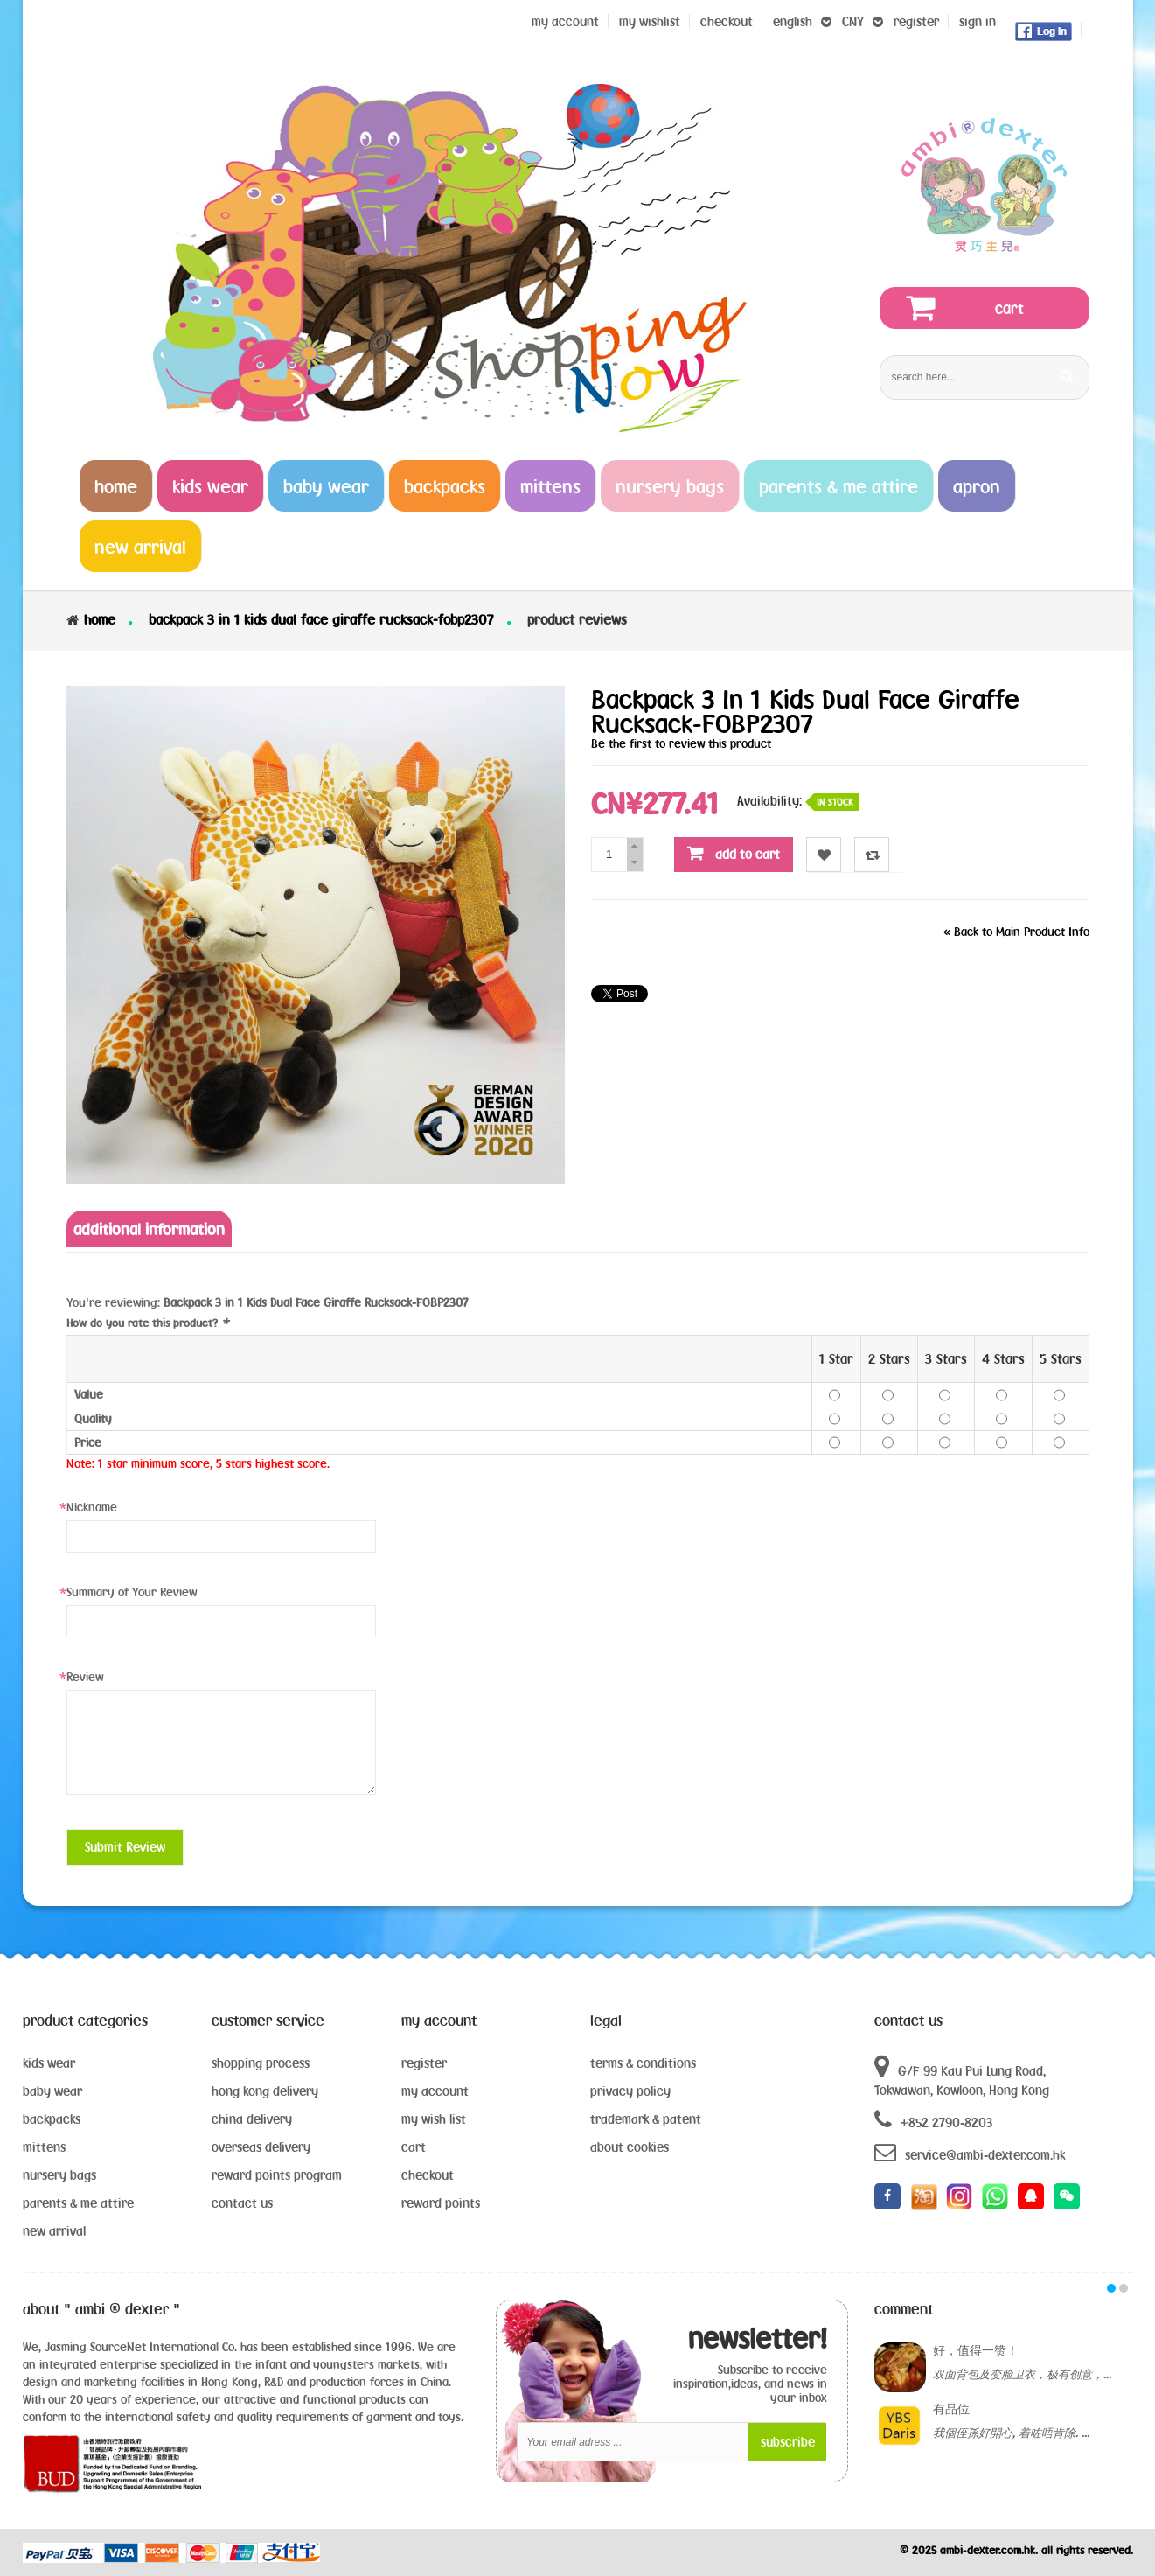  What do you see at coordinates (726, 21) in the screenshot?
I see `Checkout` at bounding box center [726, 21].